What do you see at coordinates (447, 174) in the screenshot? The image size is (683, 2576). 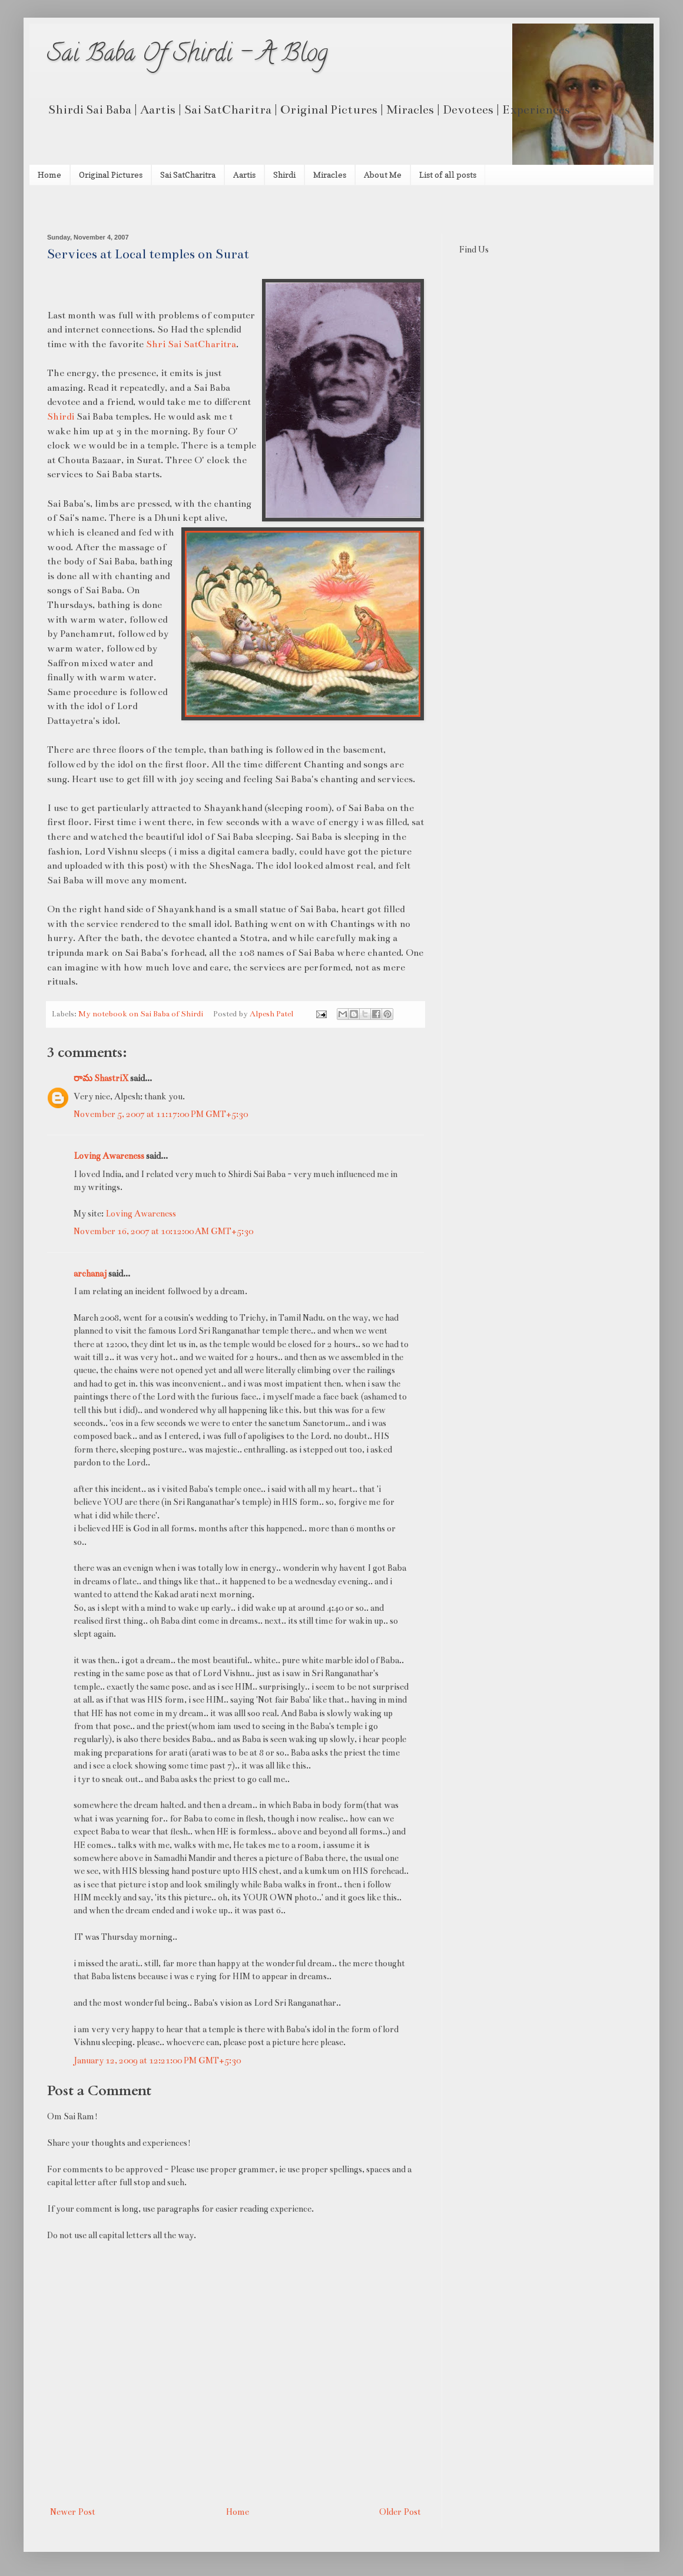 I see `List of all posts` at bounding box center [447, 174].